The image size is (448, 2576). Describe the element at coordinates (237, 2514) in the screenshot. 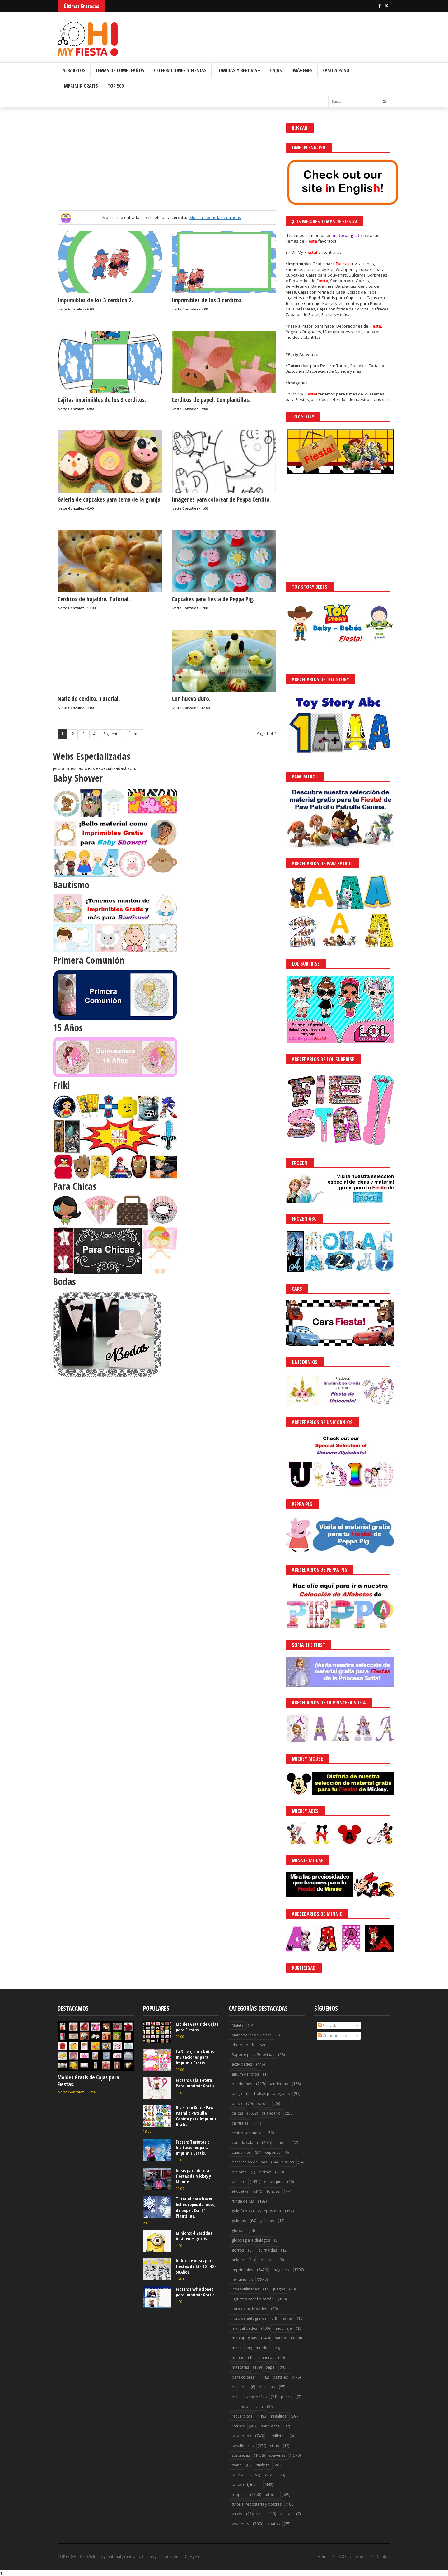

I see `vasos` at that location.